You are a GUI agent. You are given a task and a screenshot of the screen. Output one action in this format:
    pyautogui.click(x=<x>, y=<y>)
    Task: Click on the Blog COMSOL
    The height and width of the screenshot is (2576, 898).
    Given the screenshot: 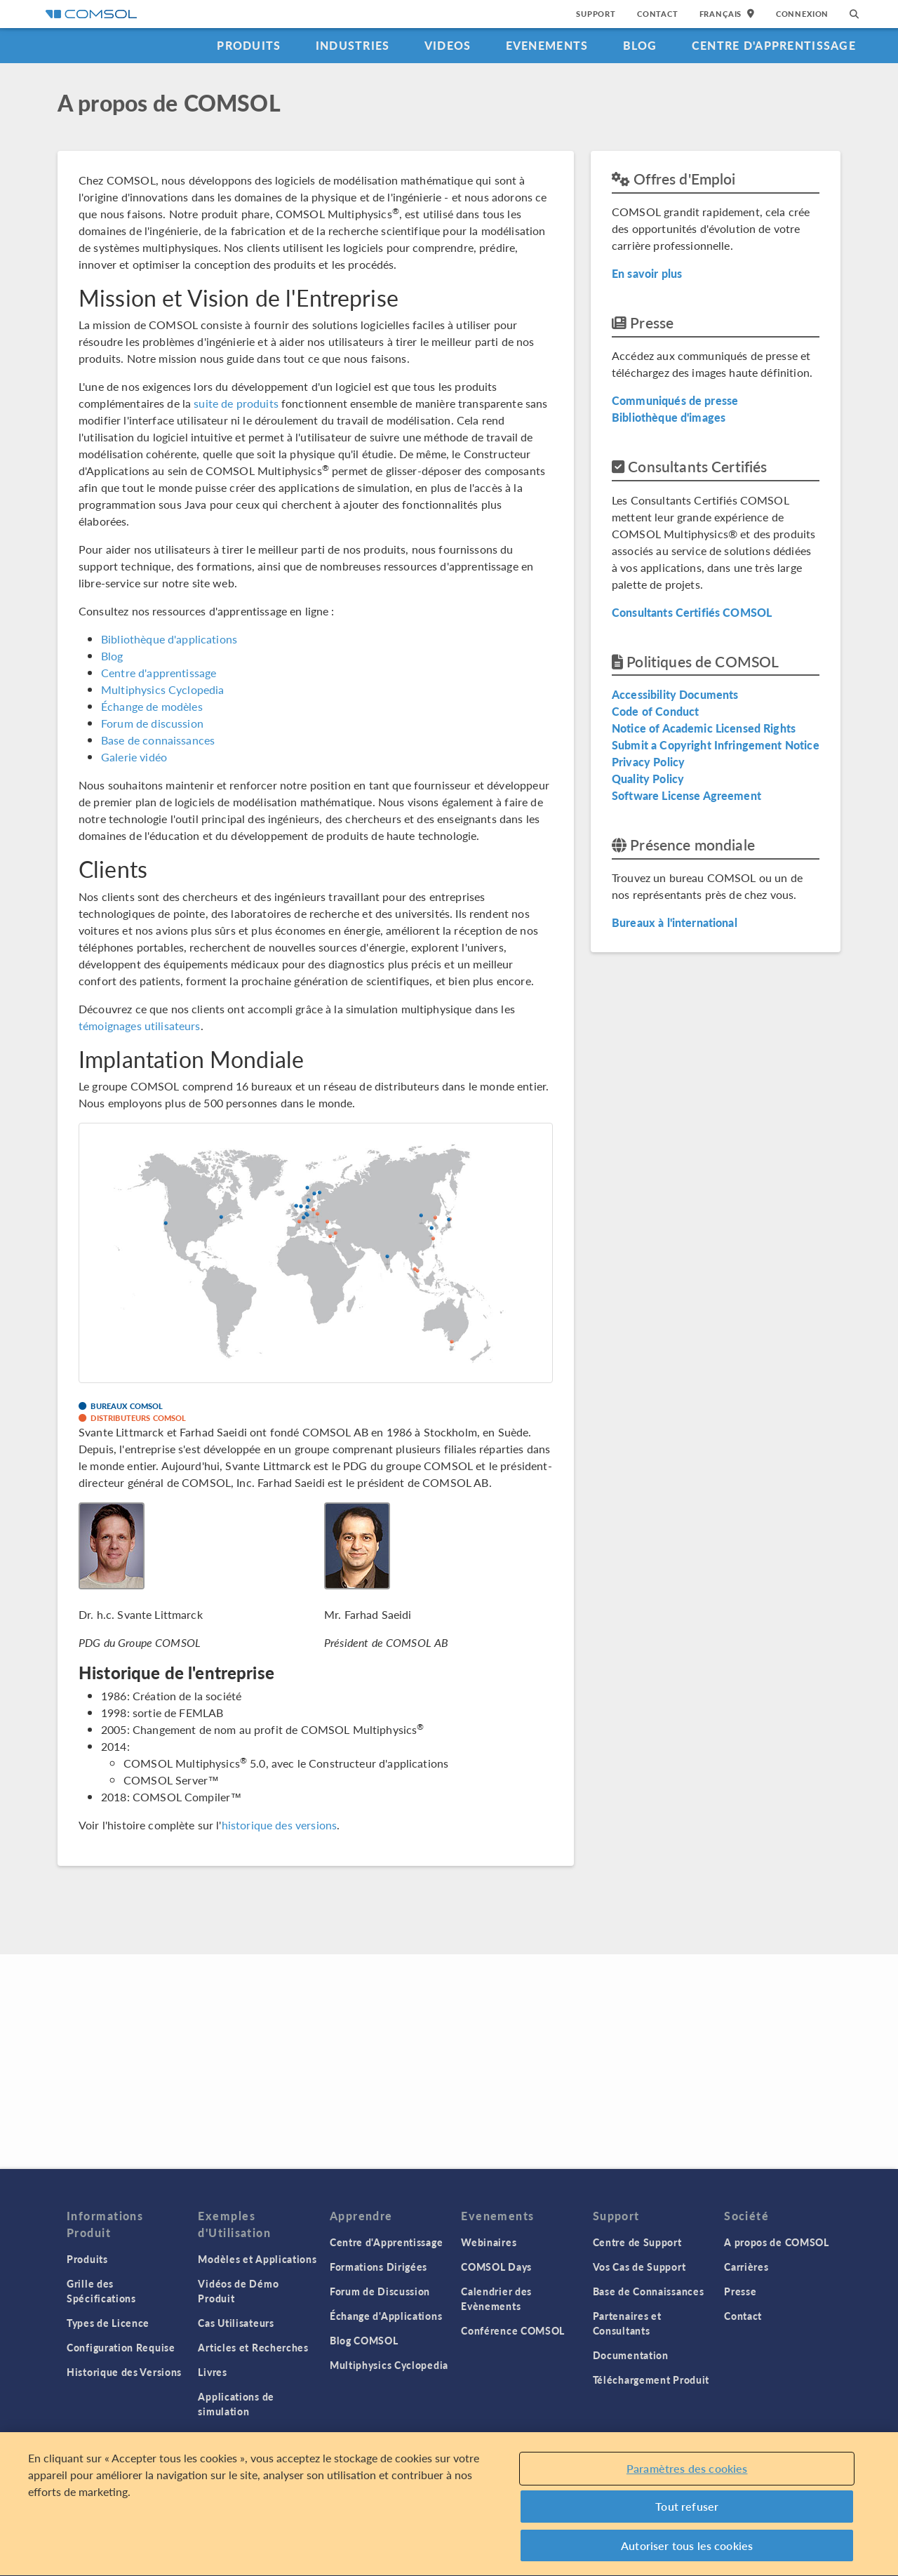 What is the action you would take?
    pyautogui.click(x=364, y=2340)
    